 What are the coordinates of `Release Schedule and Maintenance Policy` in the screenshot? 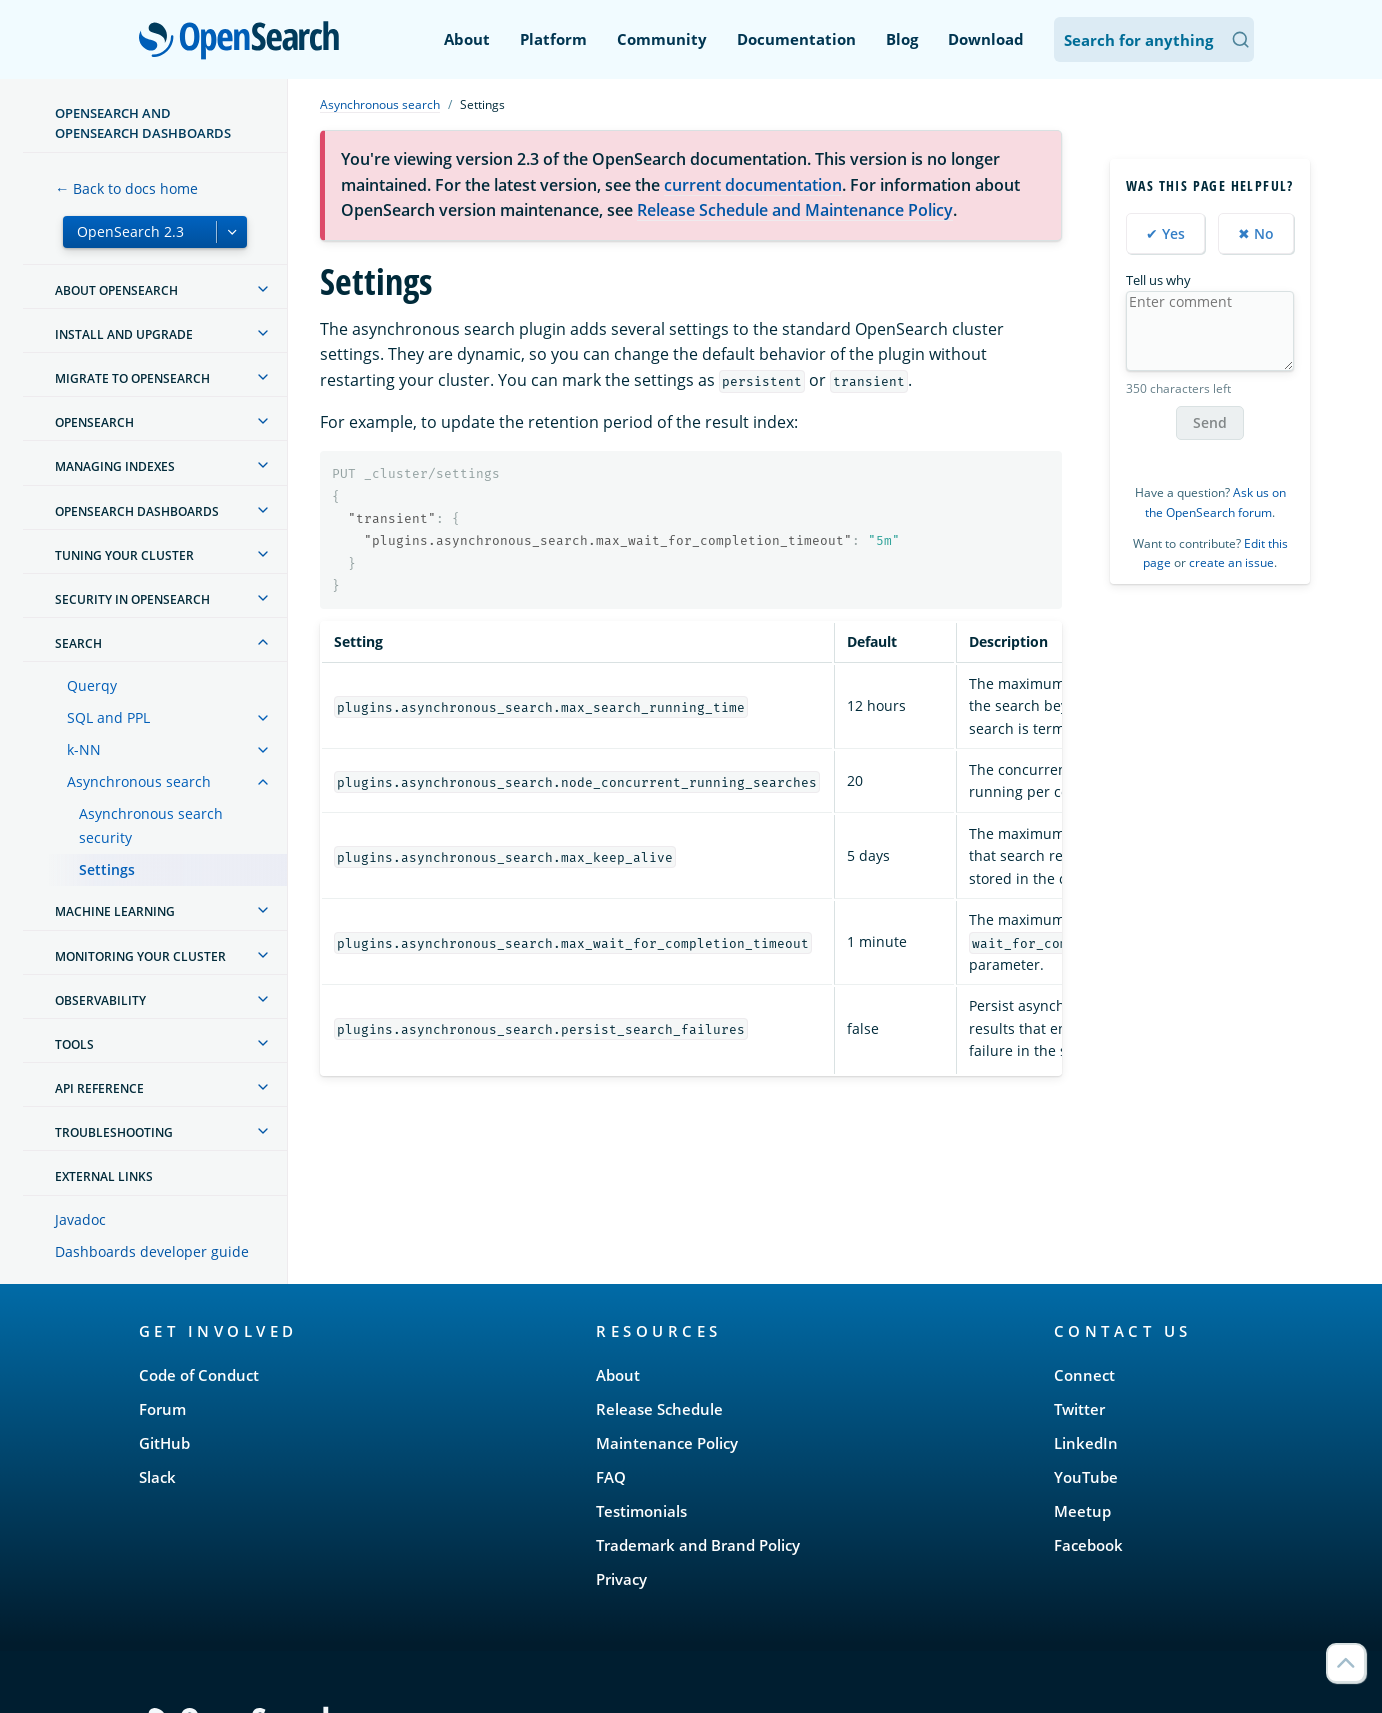 It's located at (795, 210).